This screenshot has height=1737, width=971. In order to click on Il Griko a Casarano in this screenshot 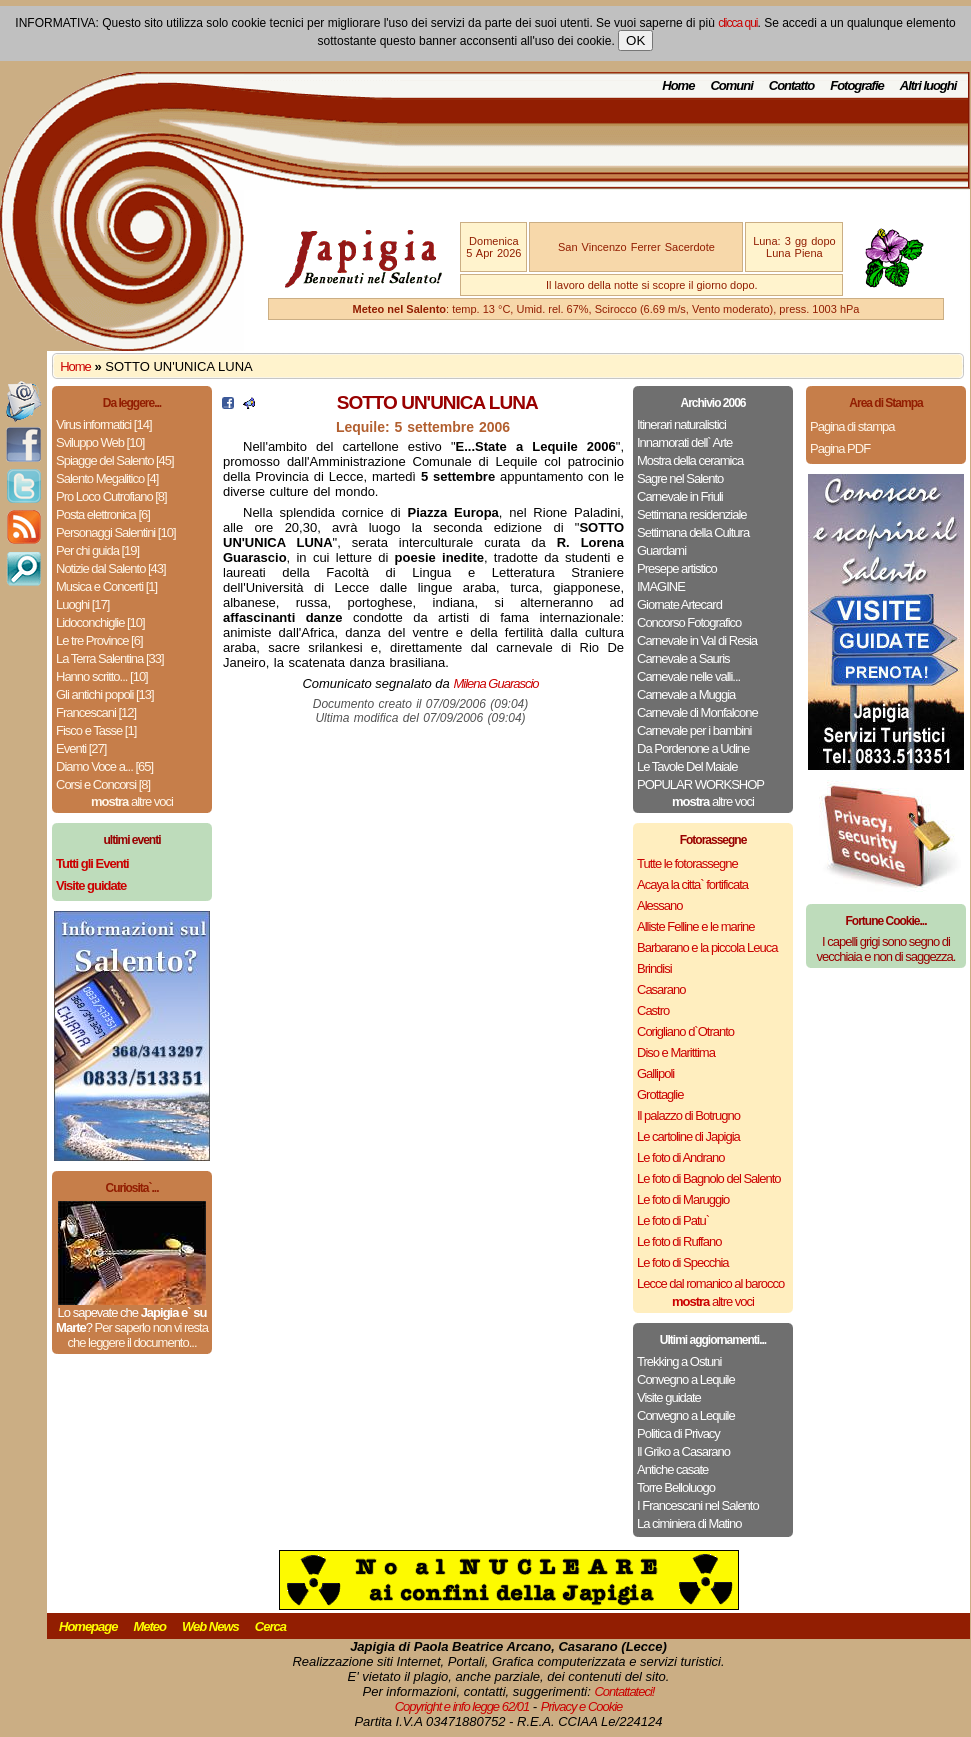, I will do `click(683, 1451)`.